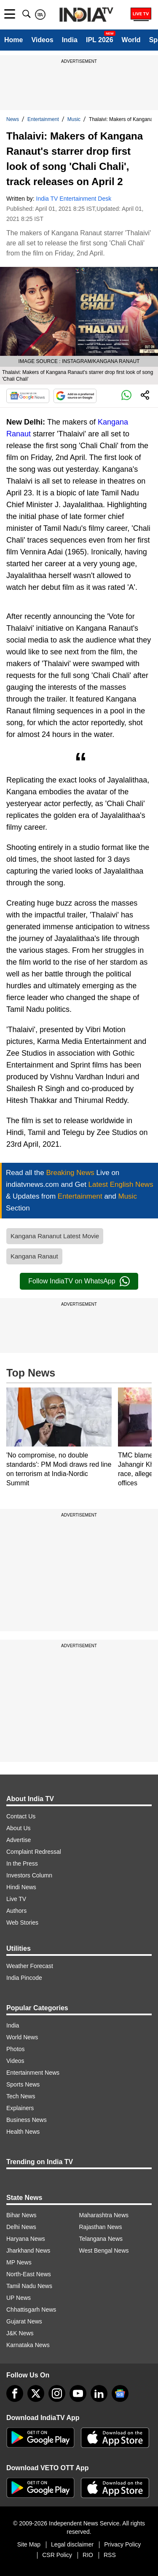 The image size is (158, 2576). I want to click on Entertainment, so click(43, 119).